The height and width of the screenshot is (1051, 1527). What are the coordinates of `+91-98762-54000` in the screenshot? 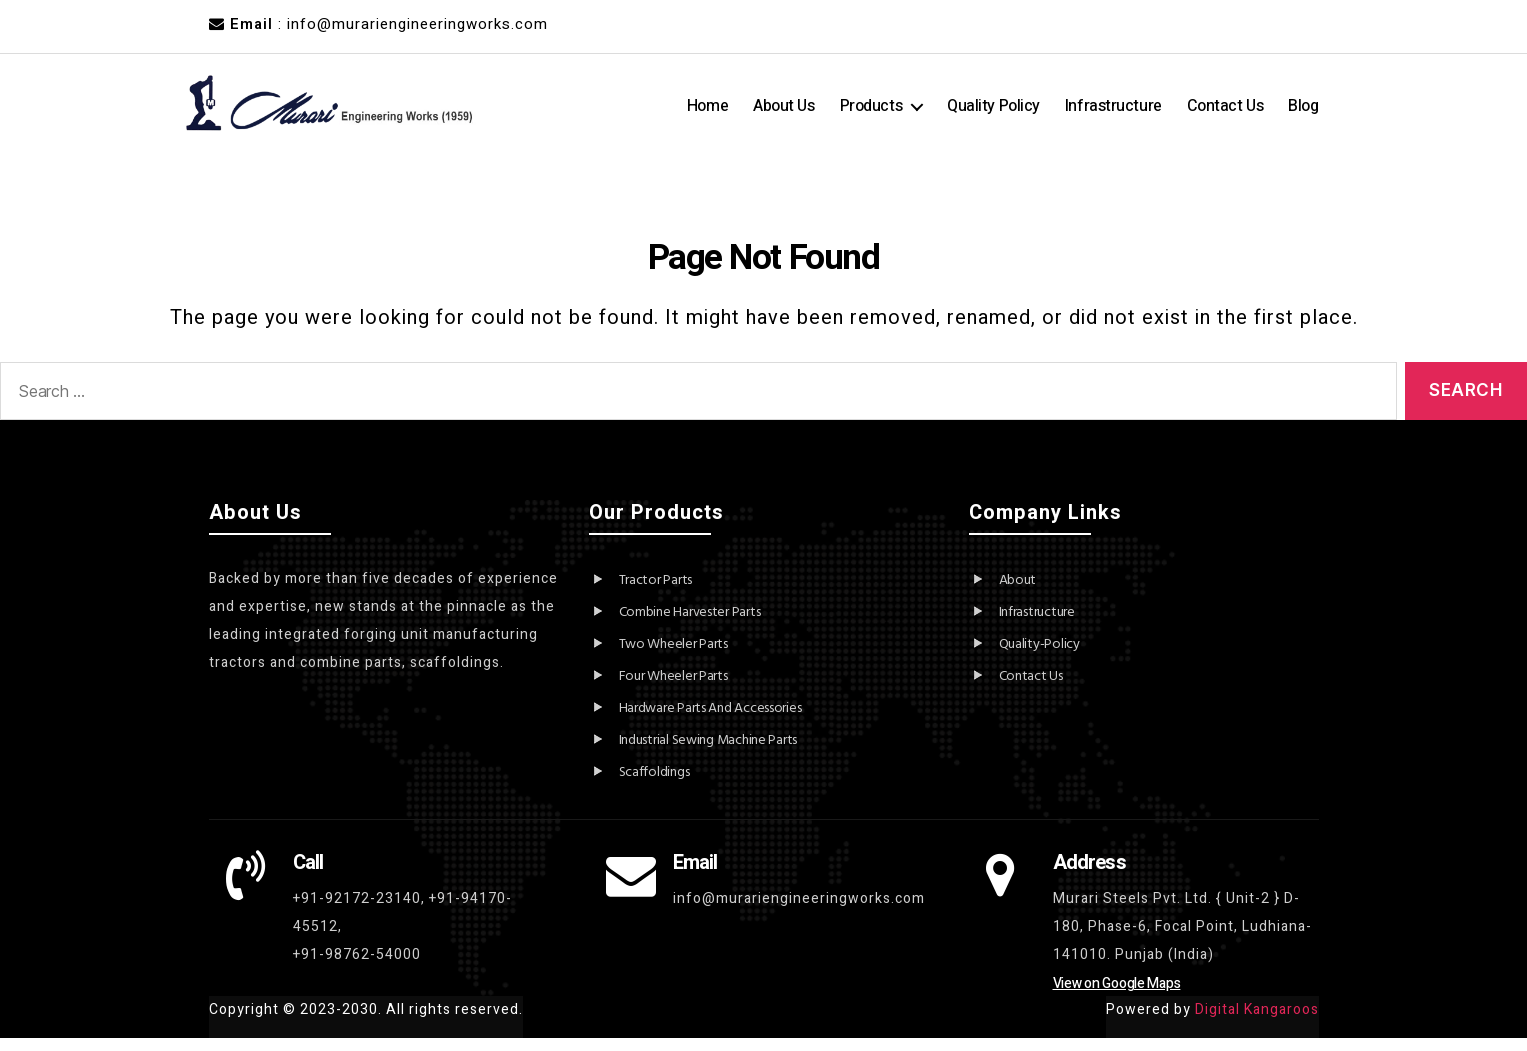 It's located at (357, 967).